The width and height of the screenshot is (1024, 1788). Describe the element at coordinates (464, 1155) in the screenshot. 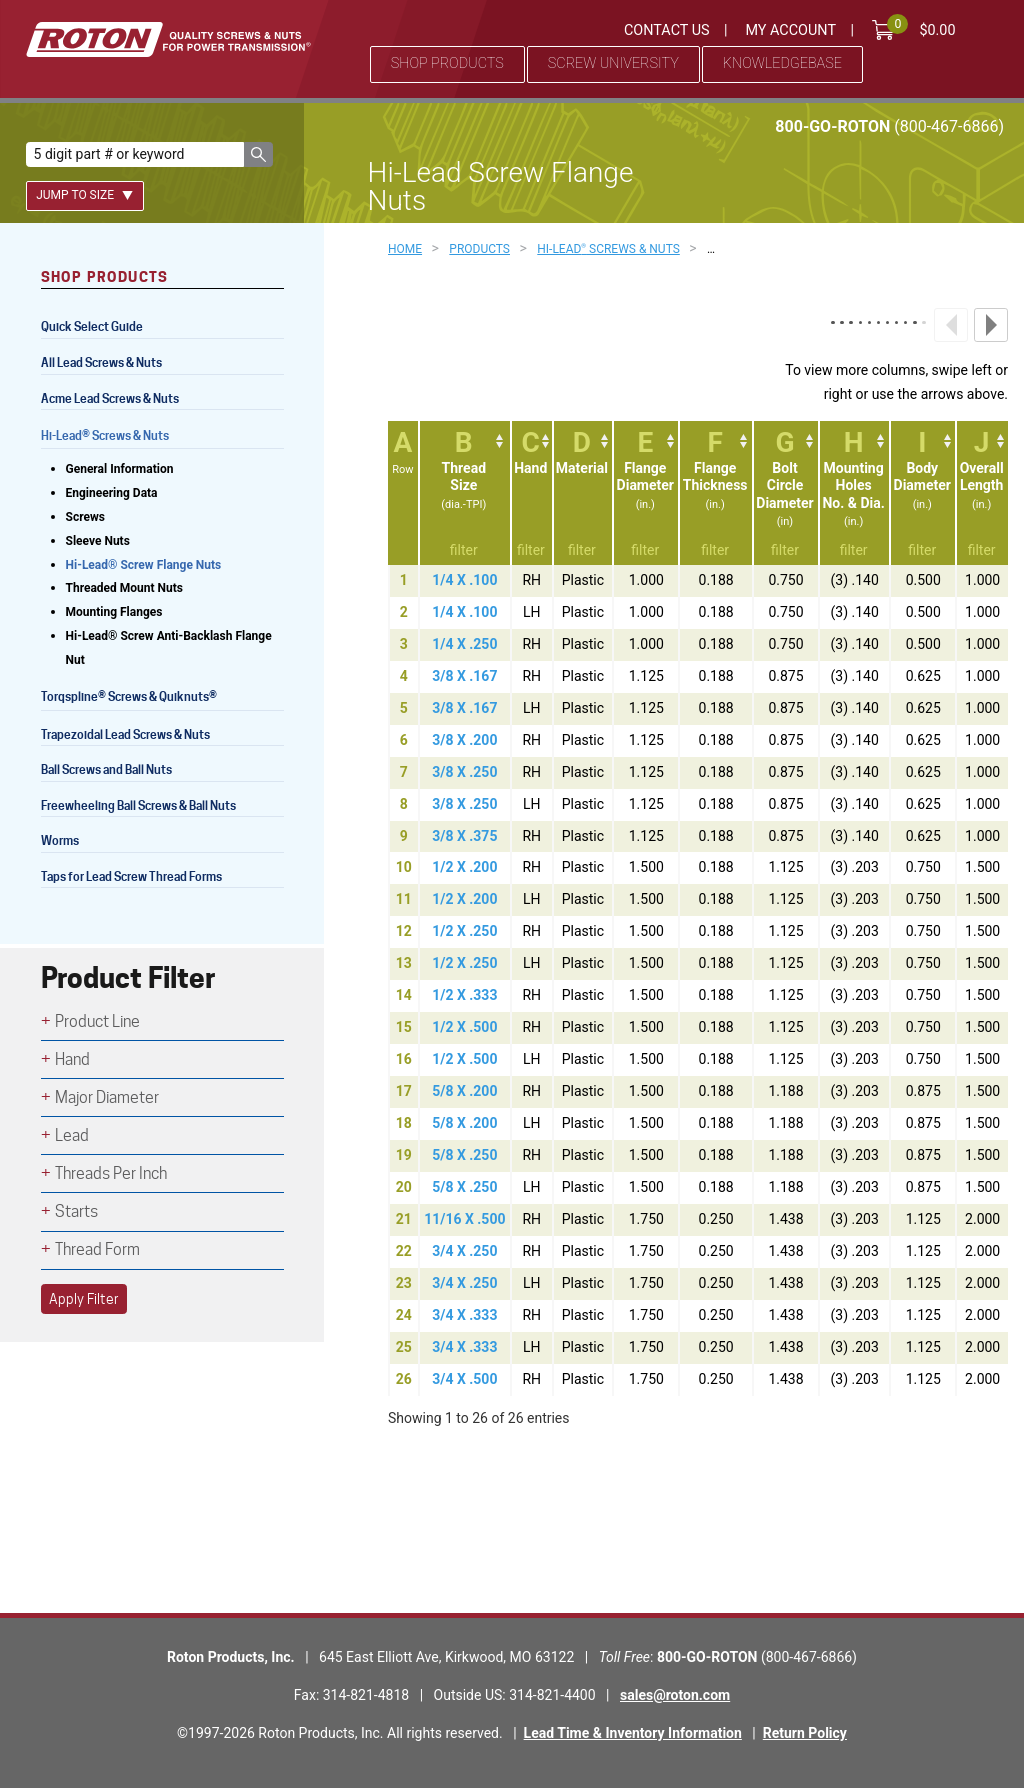

I see `5/8 X .250` at that location.